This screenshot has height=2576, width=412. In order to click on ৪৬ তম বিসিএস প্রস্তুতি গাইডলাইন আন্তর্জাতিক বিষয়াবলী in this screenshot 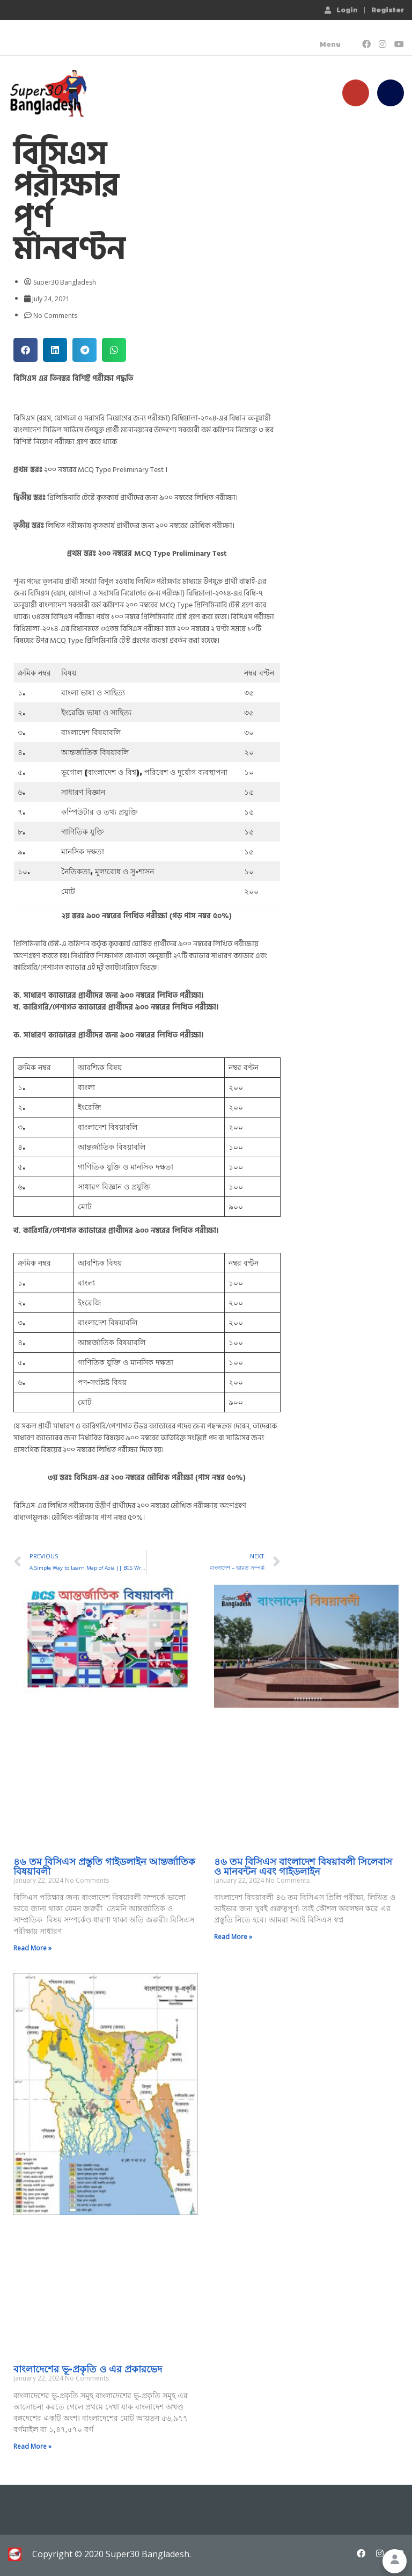, I will do `click(104, 1866)`.